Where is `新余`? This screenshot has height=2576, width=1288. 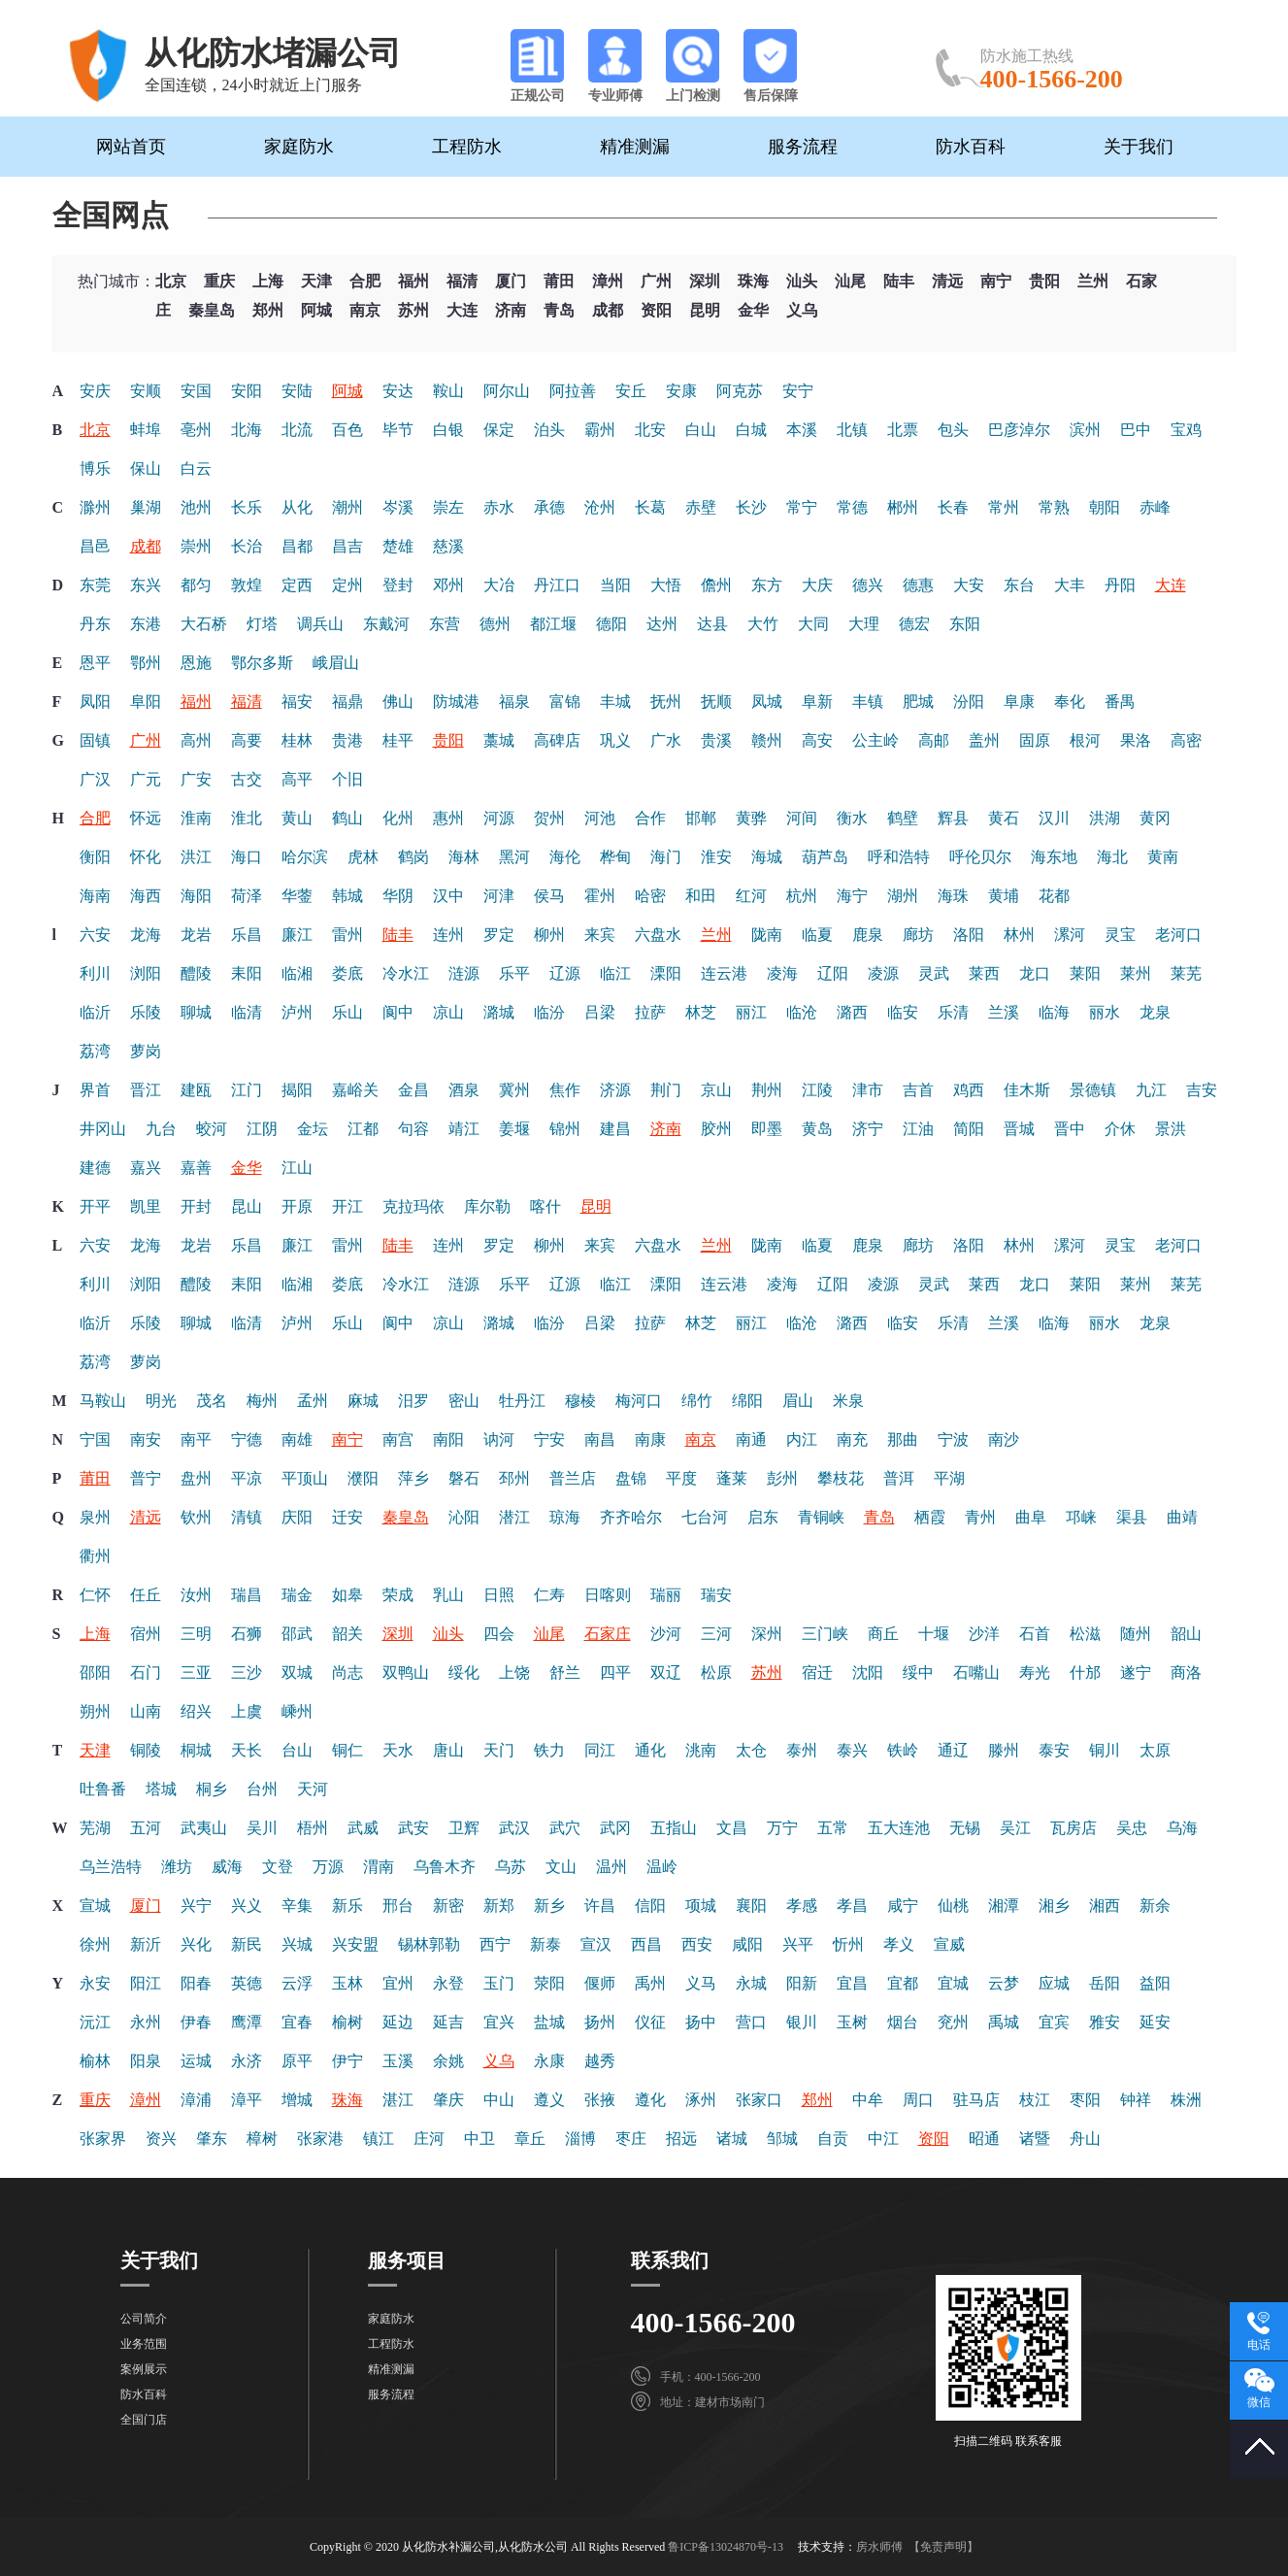 新余 is located at coordinates (1155, 1905).